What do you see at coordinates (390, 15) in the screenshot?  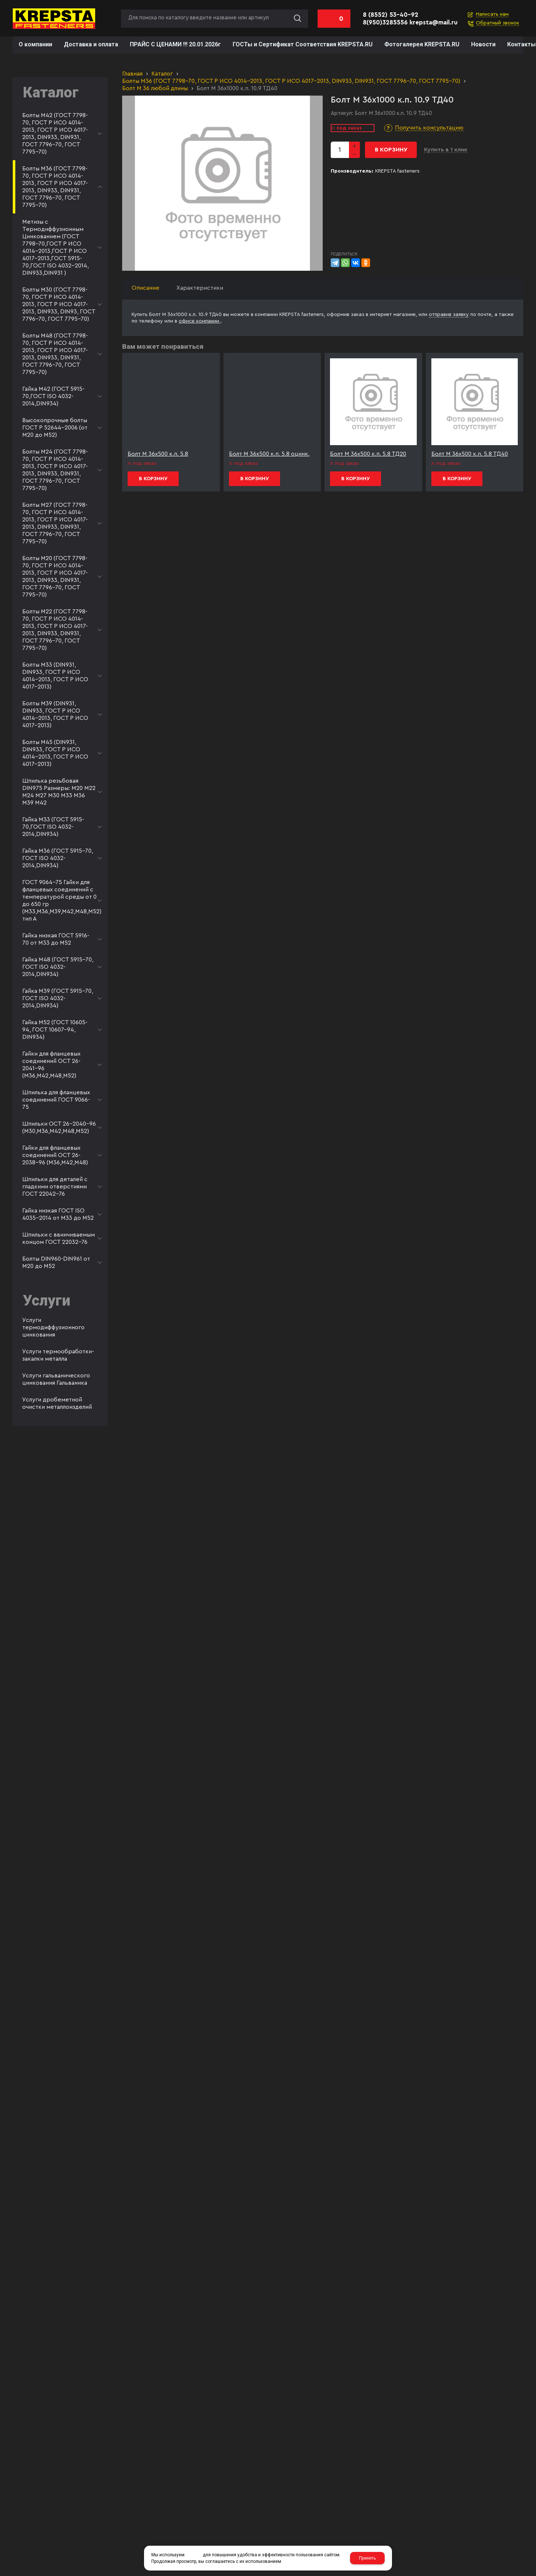 I see `8 (8552) 53-40-92` at bounding box center [390, 15].